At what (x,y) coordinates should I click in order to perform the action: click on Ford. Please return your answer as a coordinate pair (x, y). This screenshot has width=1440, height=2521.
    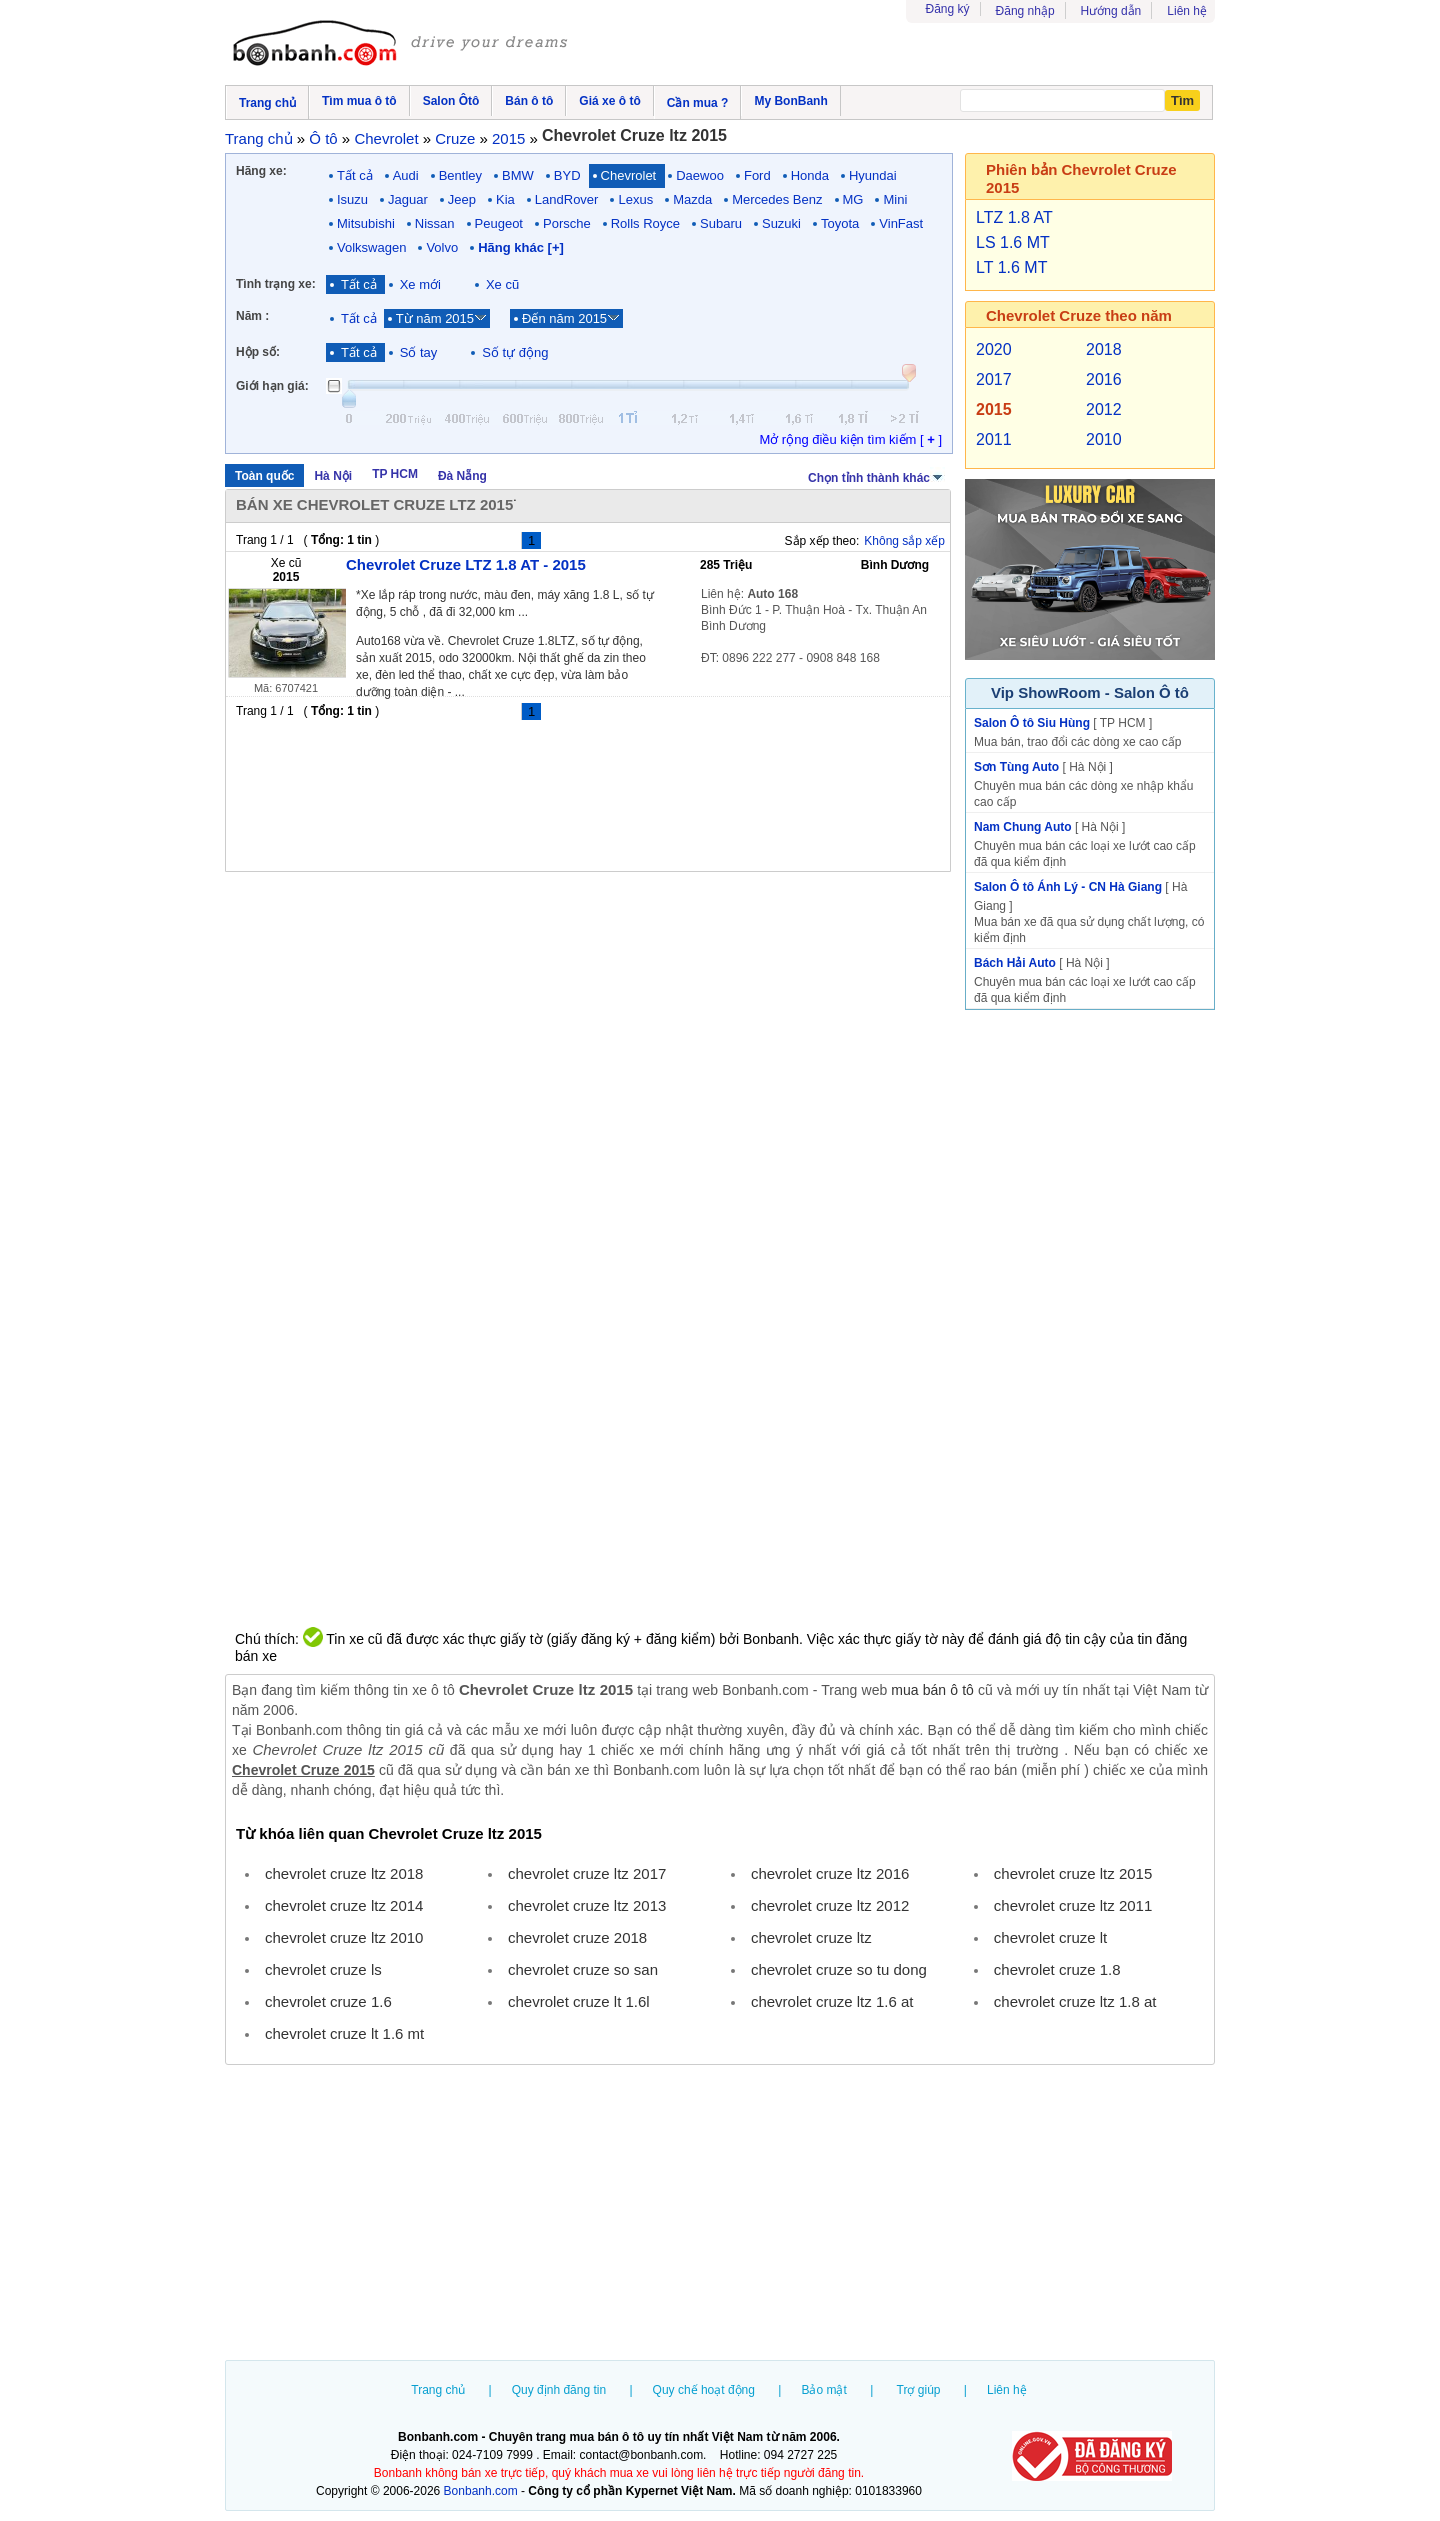
    Looking at the image, I should click on (757, 175).